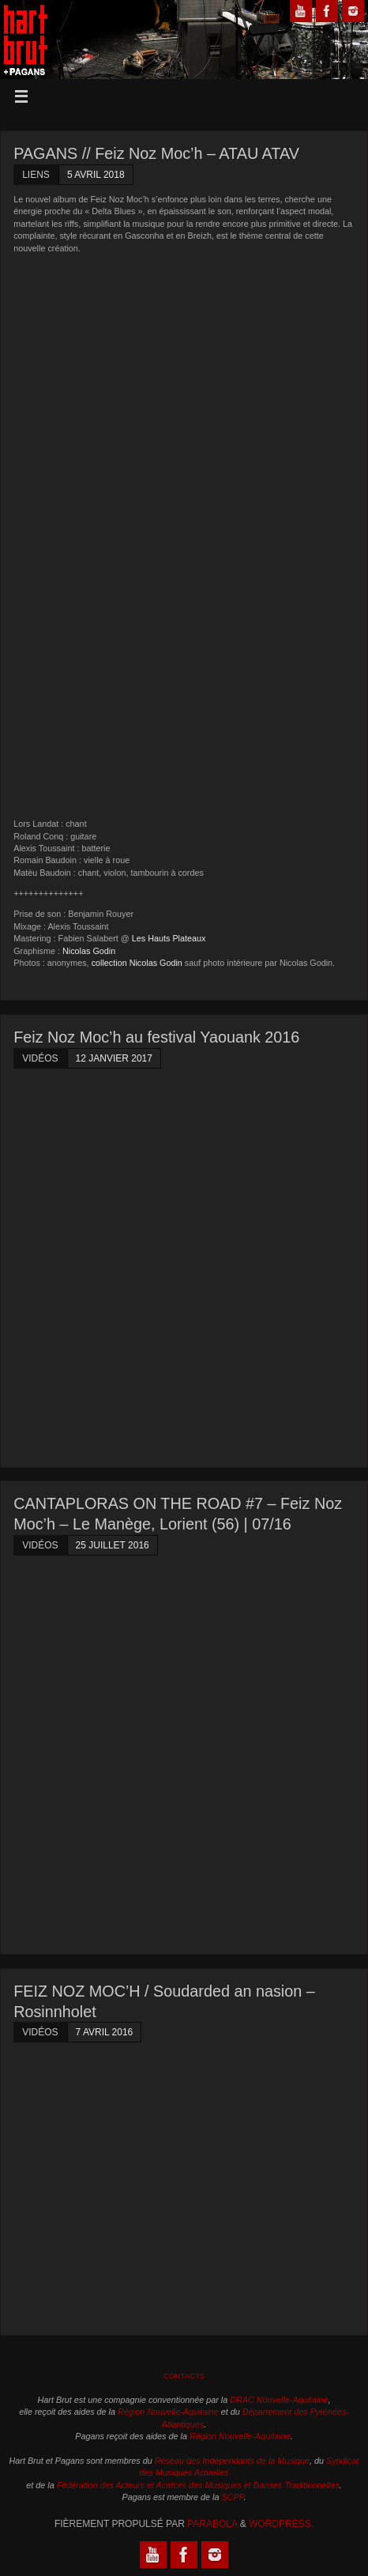  I want to click on WordPress., so click(281, 2523).